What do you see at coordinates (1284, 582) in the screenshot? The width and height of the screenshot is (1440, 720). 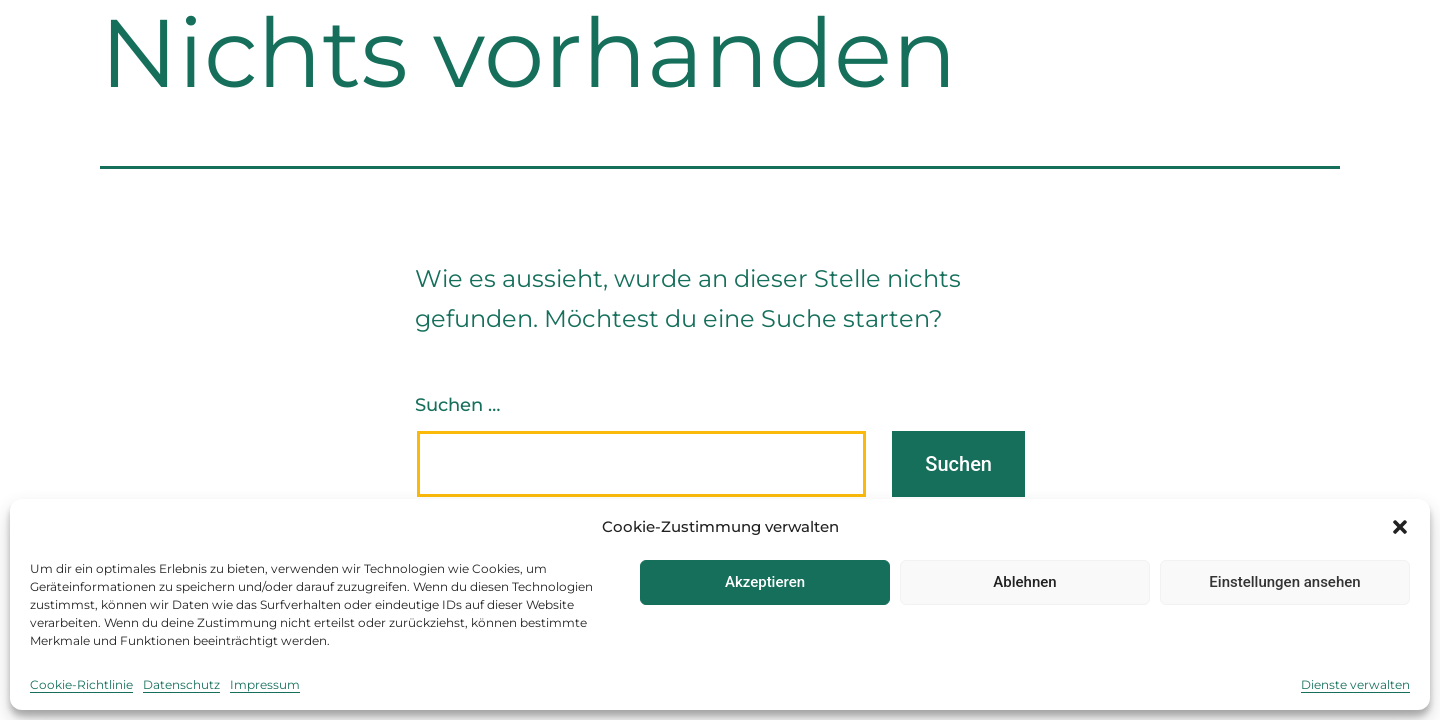 I see `Einstellungen ansehen` at bounding box center [1284, 582].